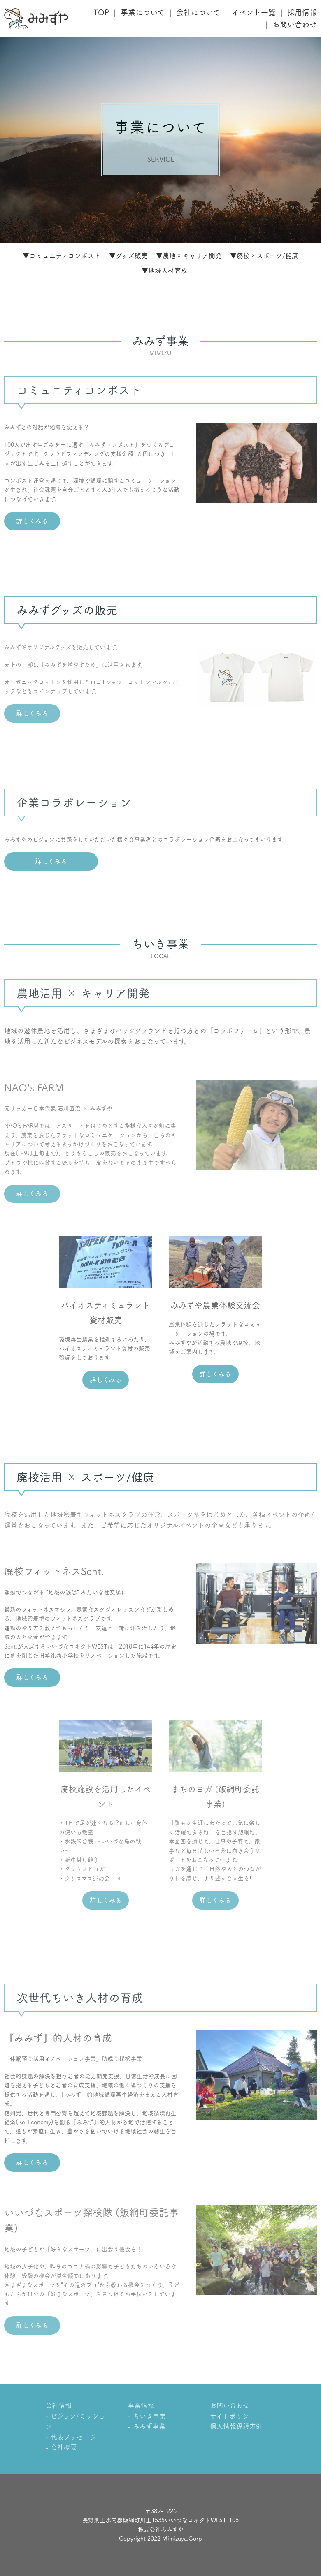  What do you see at coordinates (128, 255) in the screenshot?
I see `▼グッズ販売` at bounding box center [128, 255].